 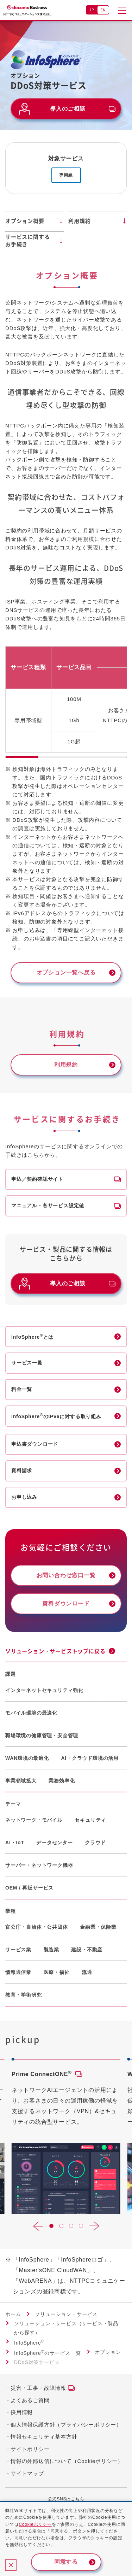 I want to click on クラウド, so click(x=95, y=1842).